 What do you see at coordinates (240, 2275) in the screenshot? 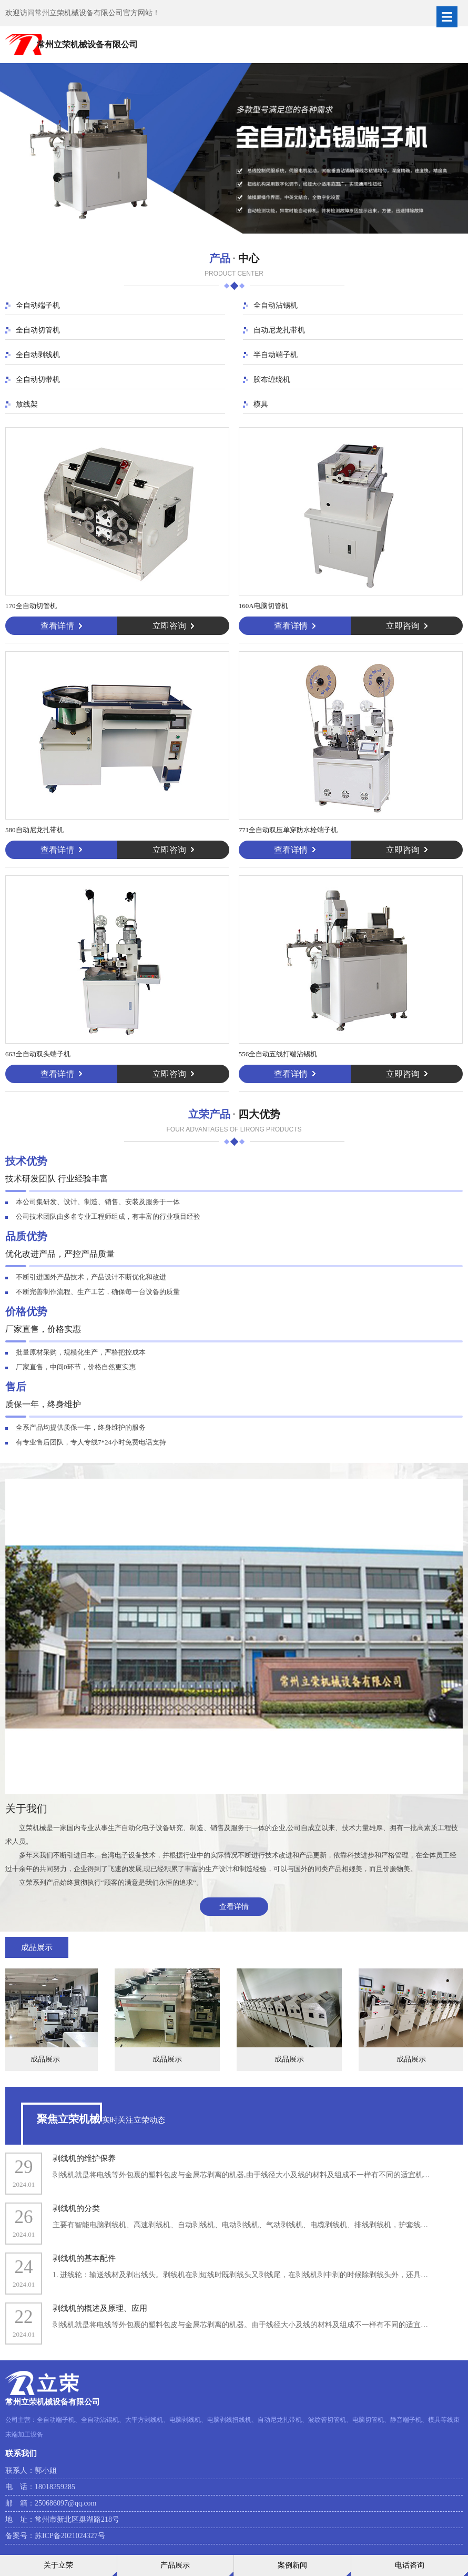
I see `1. 进线轮：输送线材及剥出线头。剥线机在剥短线时既剥线头又剥线尾，在剥线机剥中剥的时候除剥线头外，还具…` at bounding box center [240, 2275].